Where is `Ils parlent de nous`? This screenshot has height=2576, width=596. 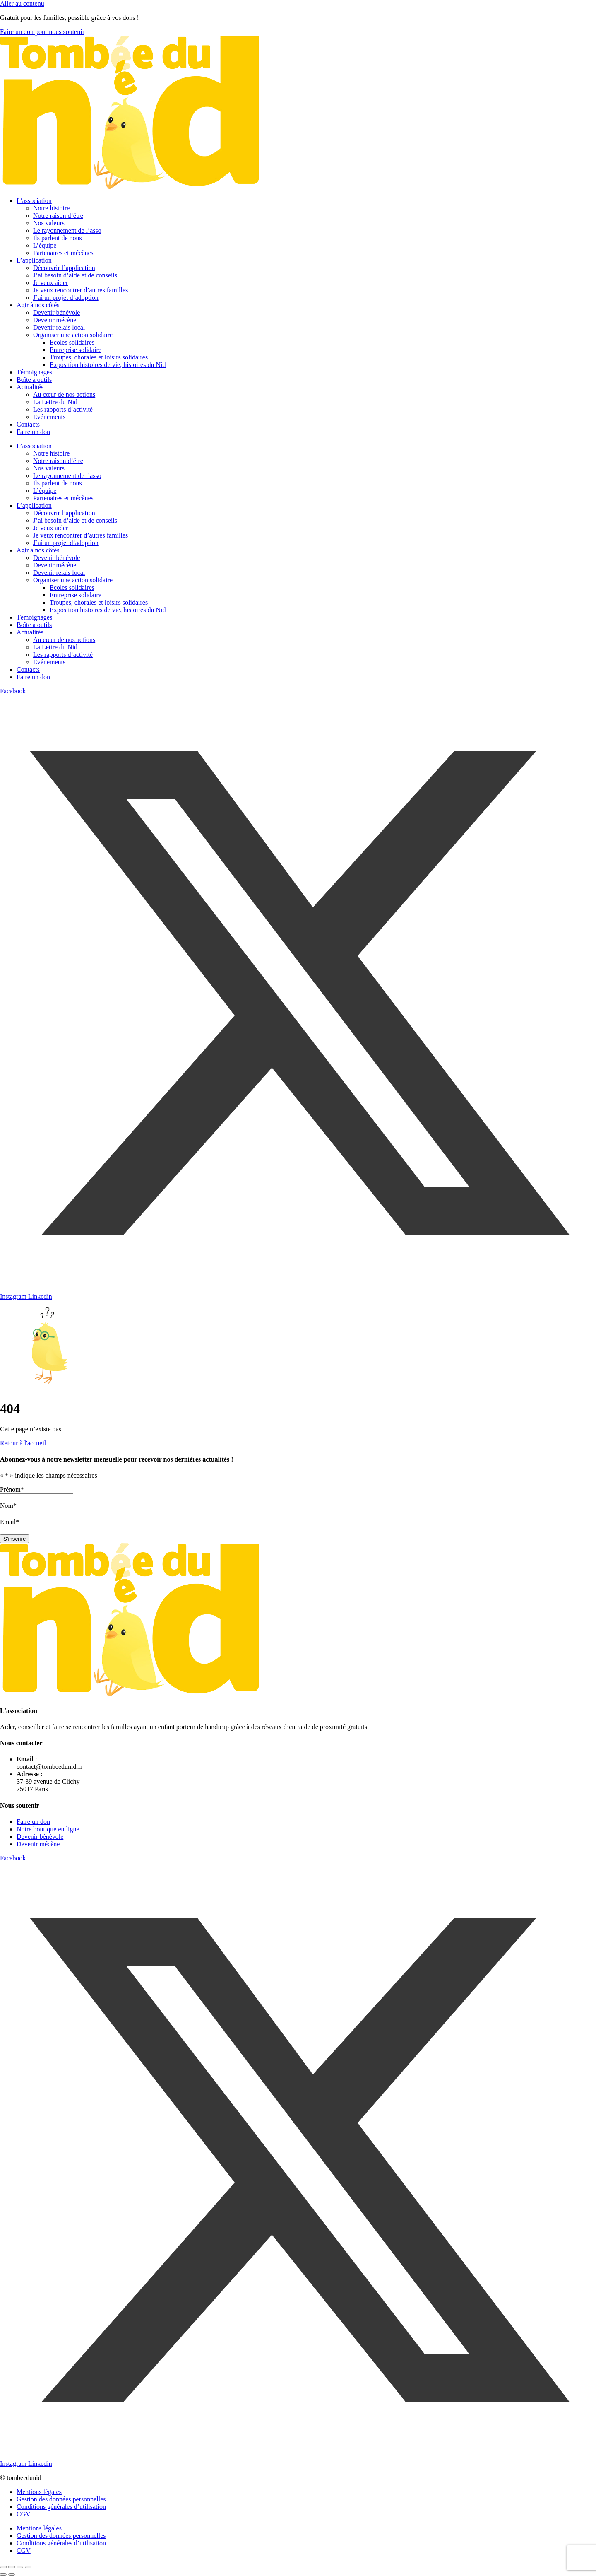 Ils parlent de nous is located at coordinates (57, 237).